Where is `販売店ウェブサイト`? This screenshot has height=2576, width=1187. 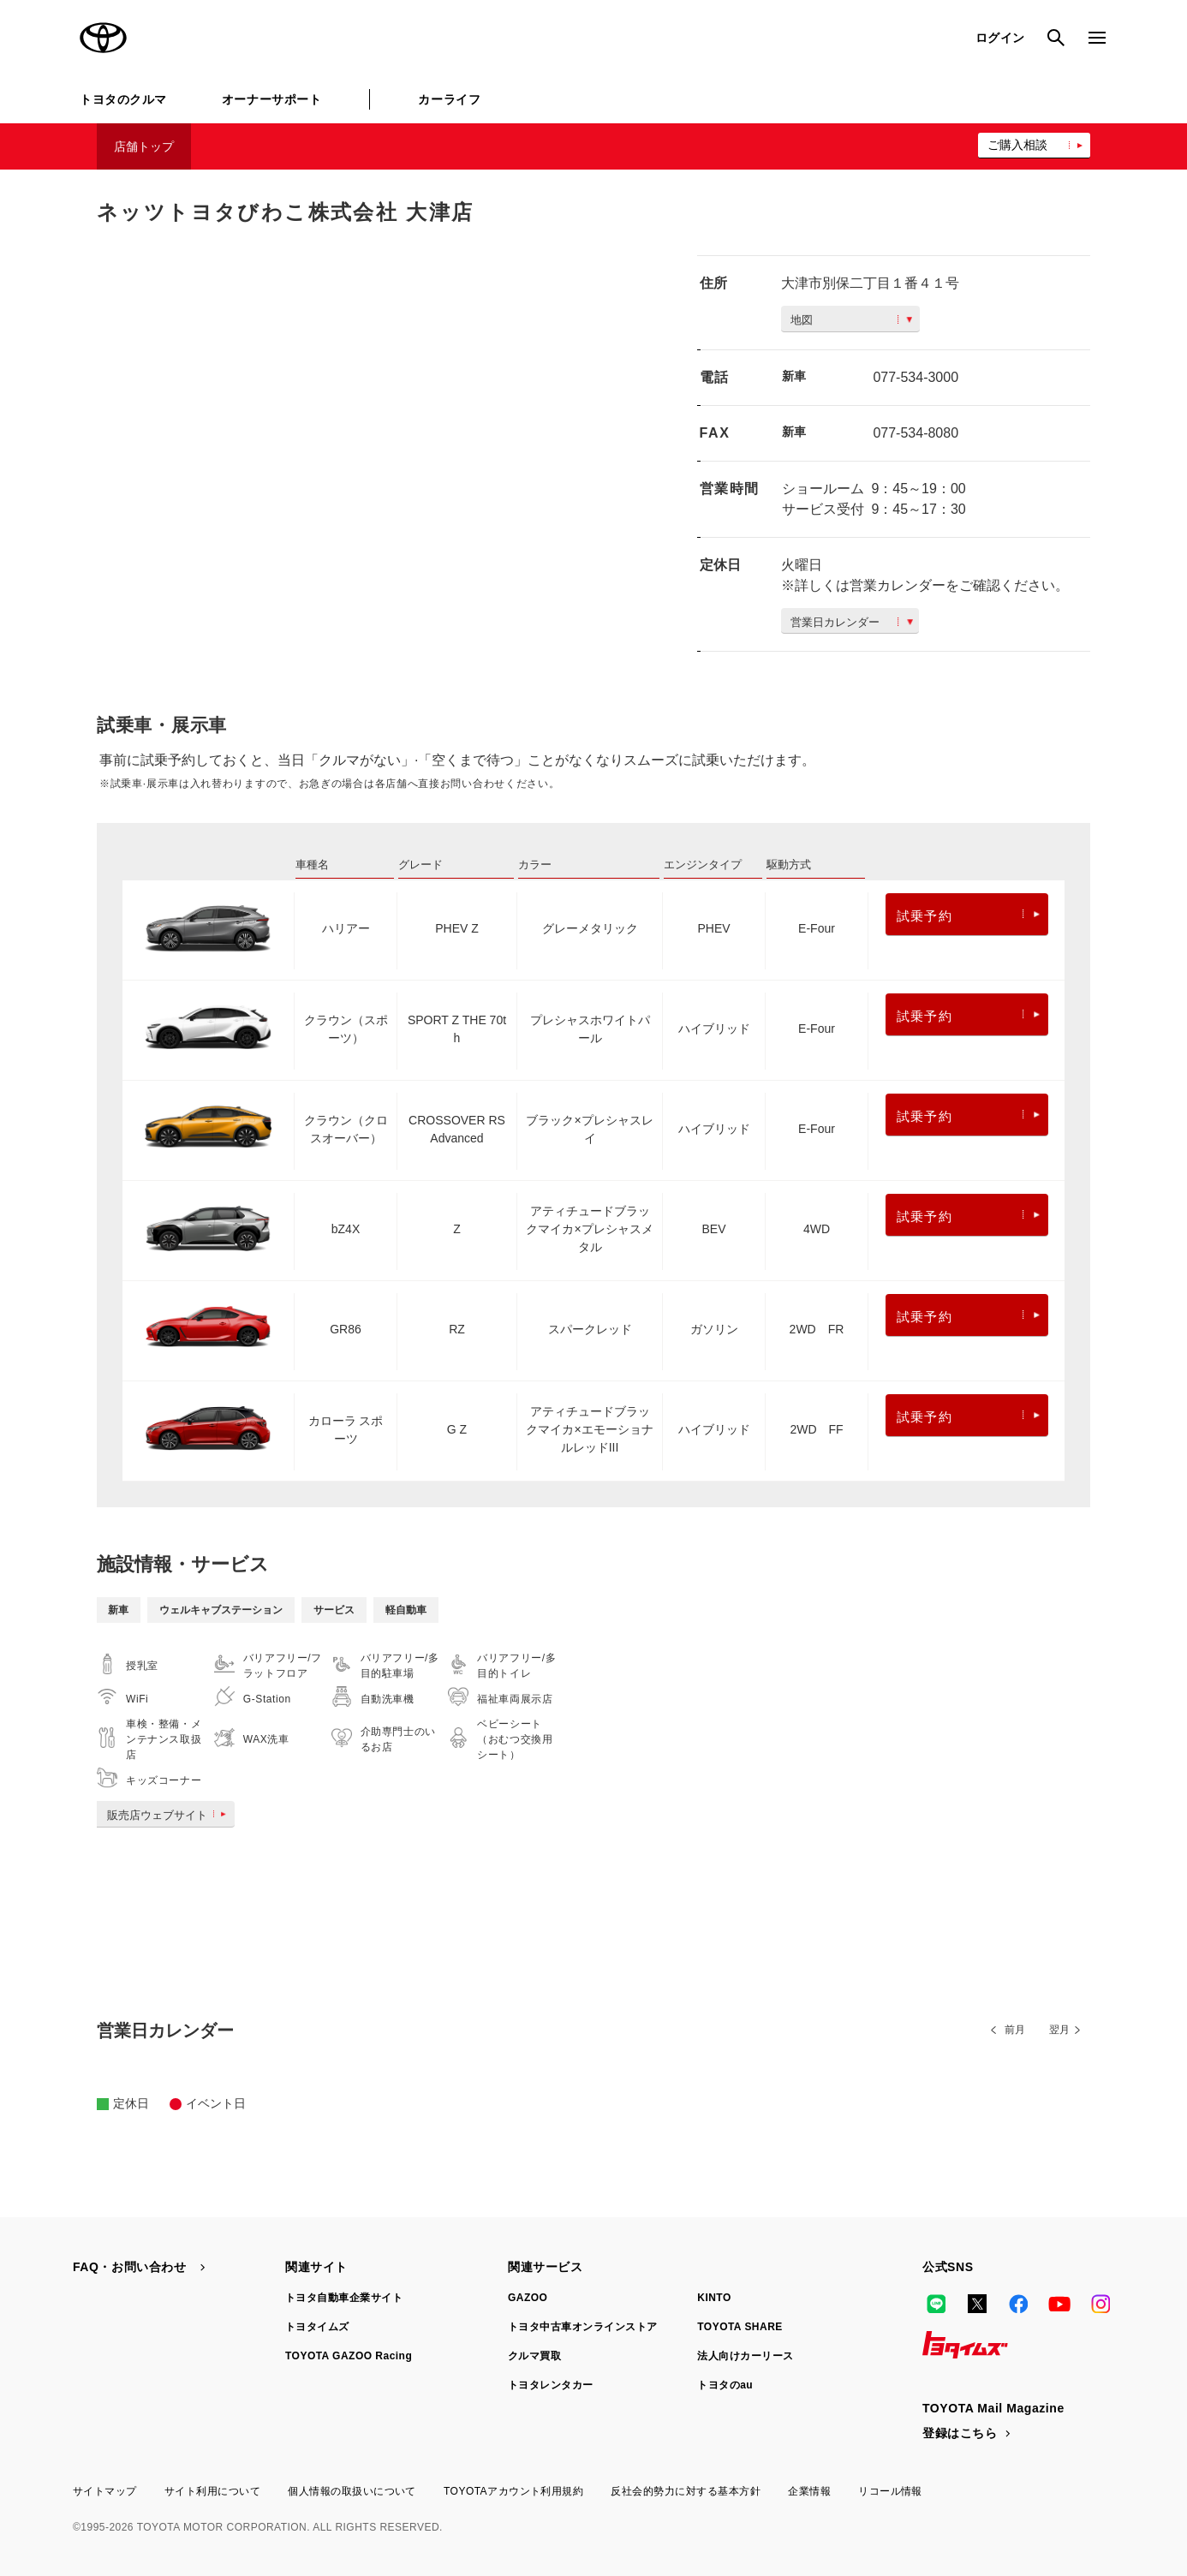
販売店ウェブサイト is located at coordinates (170, 1815).